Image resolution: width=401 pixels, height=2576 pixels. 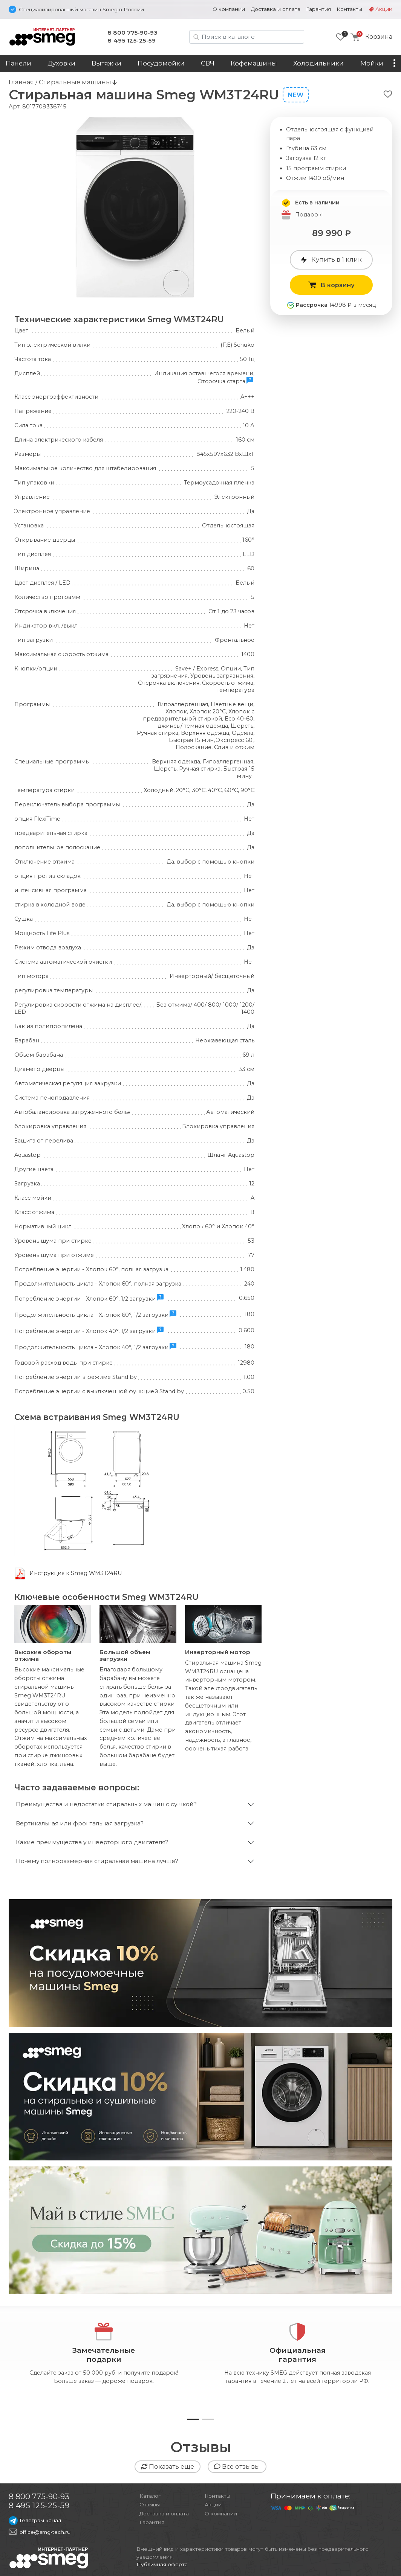 I want to click on Показать еще, so click(x=167, y=2466).